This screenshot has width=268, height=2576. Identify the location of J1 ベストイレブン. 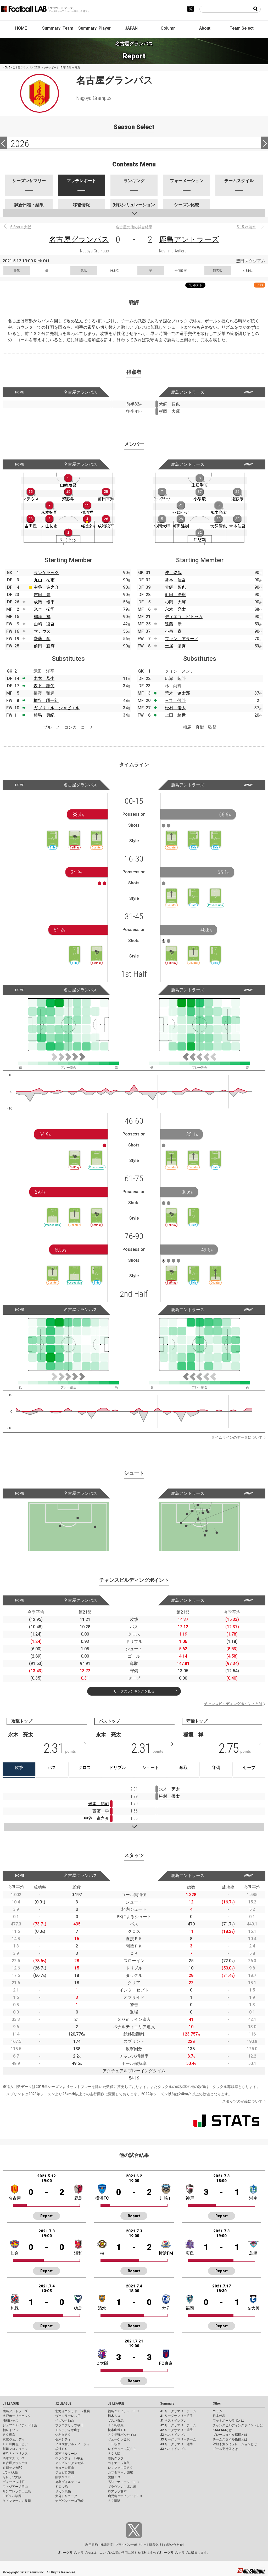
(173, 2420).